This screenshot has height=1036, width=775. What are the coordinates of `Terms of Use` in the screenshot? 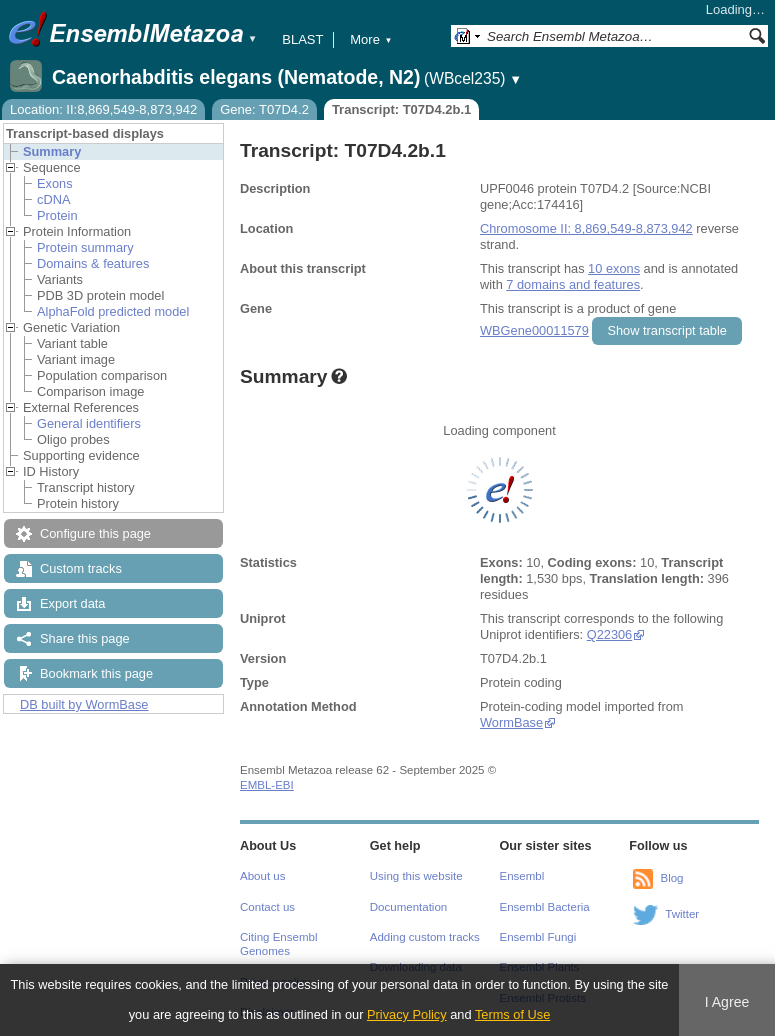 It's located at (512, 1014).